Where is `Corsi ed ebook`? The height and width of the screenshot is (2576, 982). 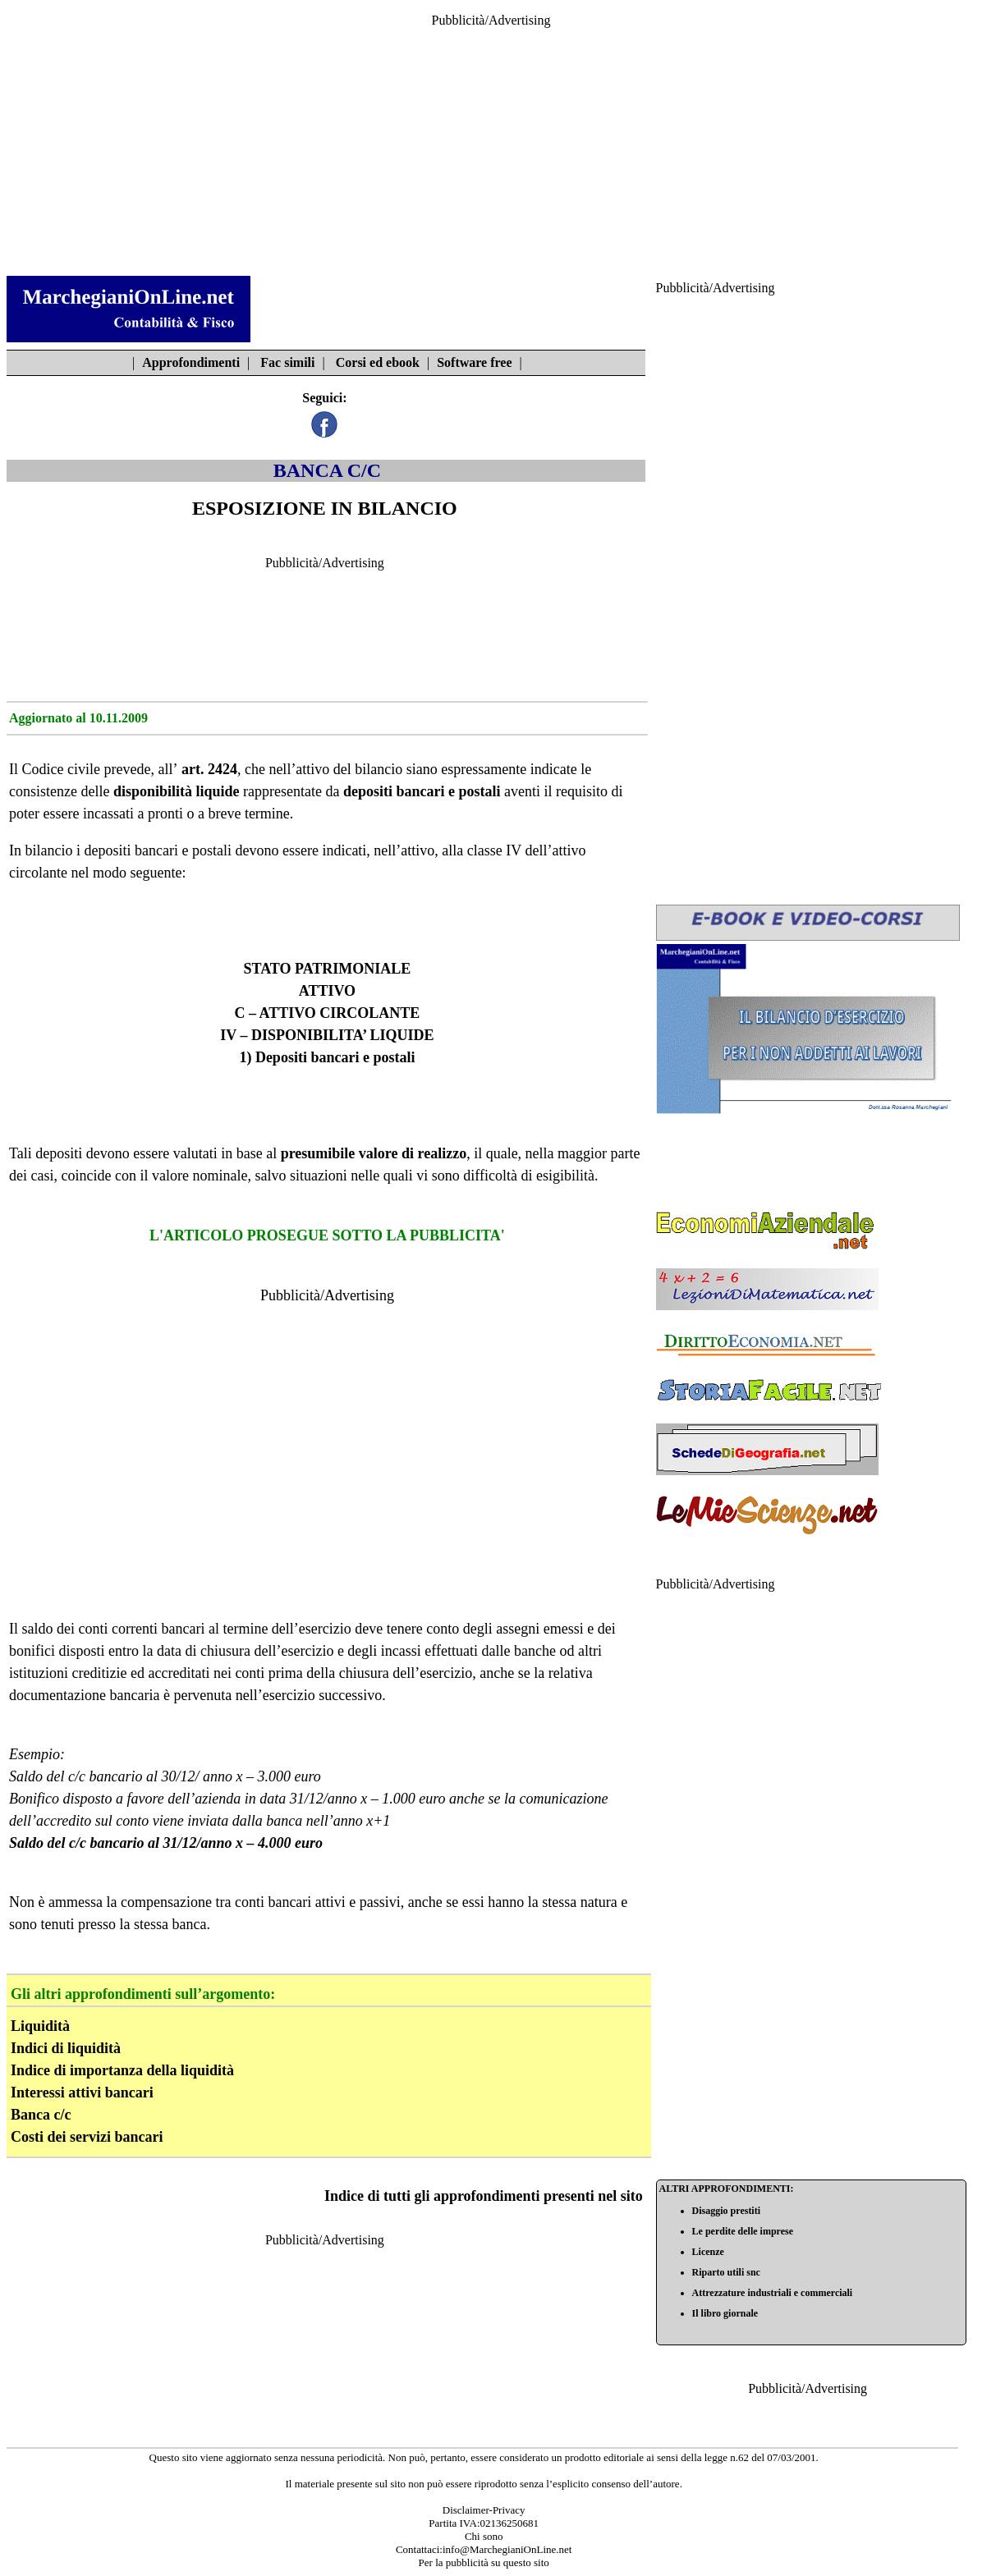
Corsi ed ebook is located at coordinates (378, 362).